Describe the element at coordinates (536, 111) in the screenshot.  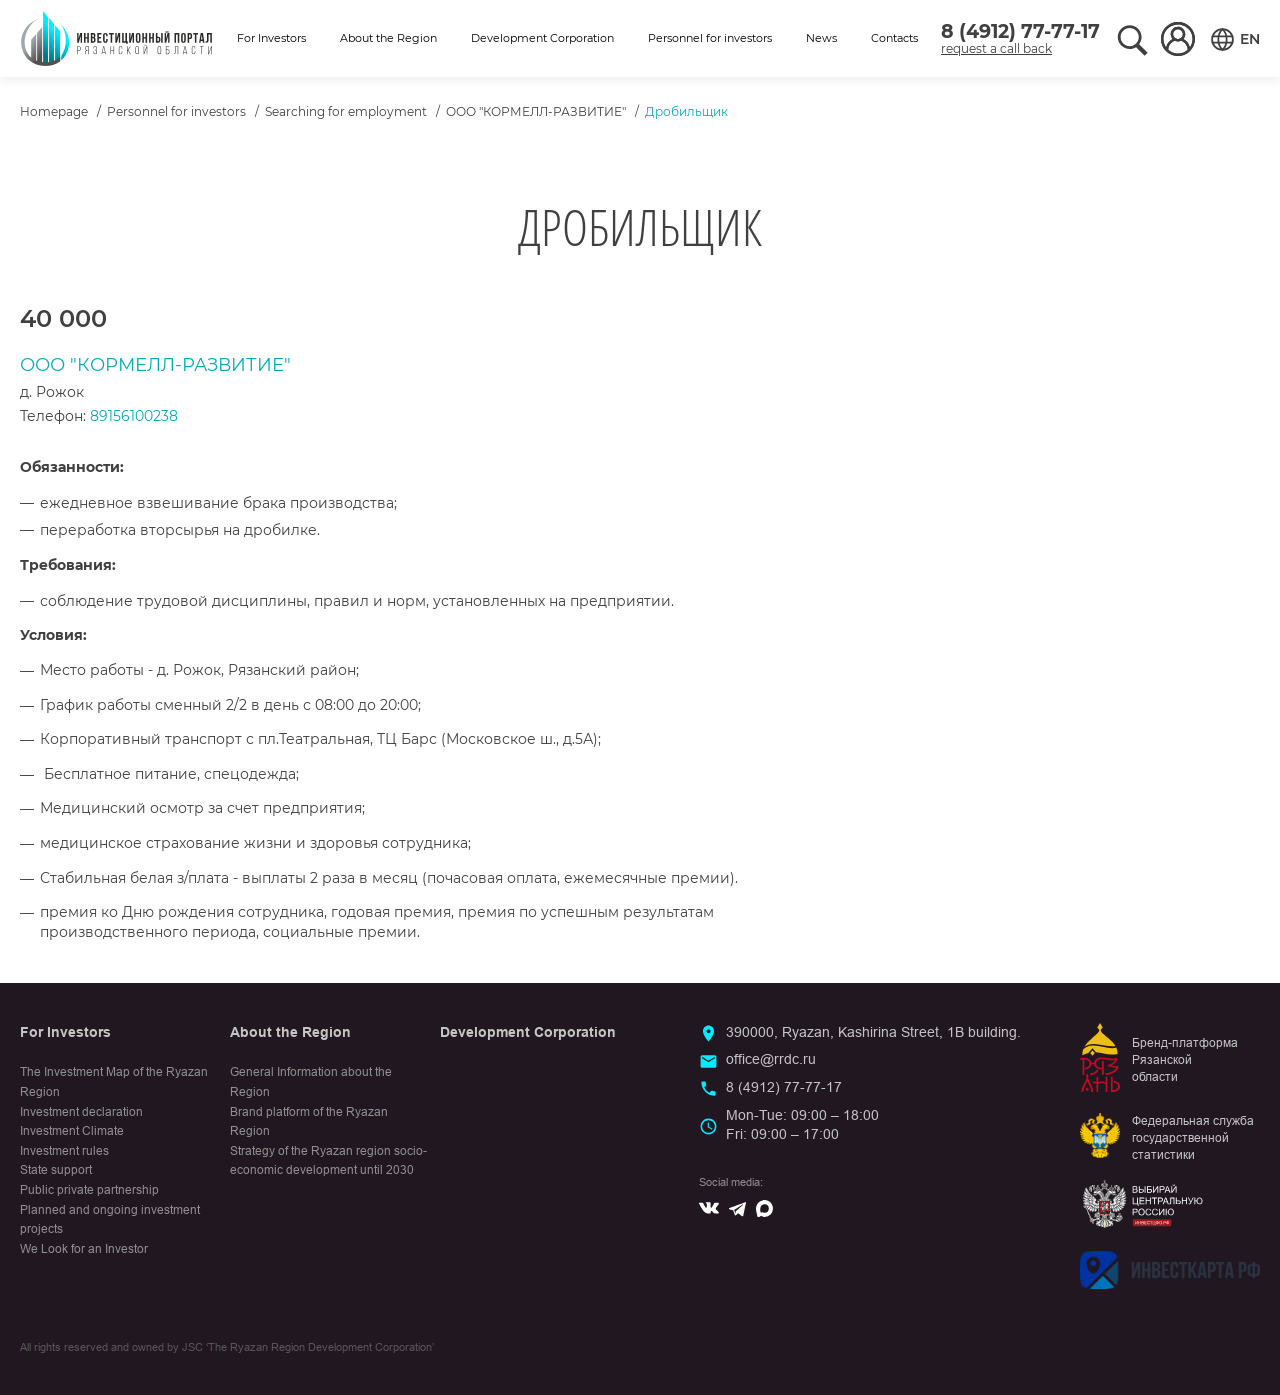
I see `ООО "КОРМЕЛЛ-РАЗВИТИЕ"` at that location.